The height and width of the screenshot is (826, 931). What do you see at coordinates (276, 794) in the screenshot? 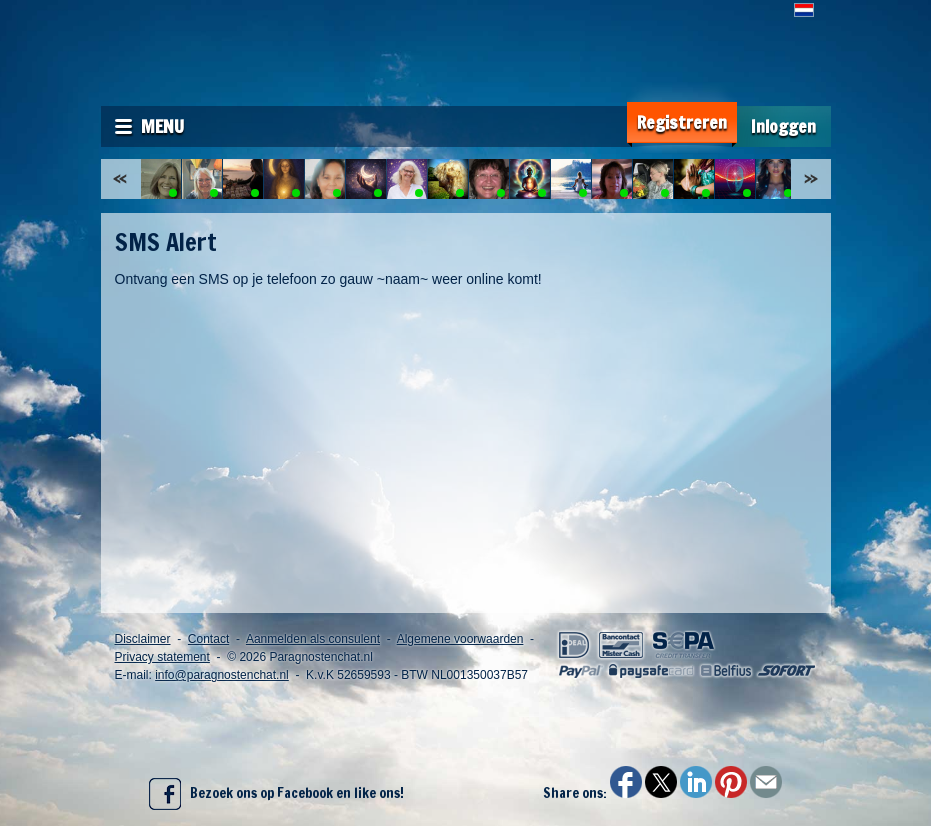
I see `Bezoek ons op Facebook en like ons!` at bounding box center [276, 794].